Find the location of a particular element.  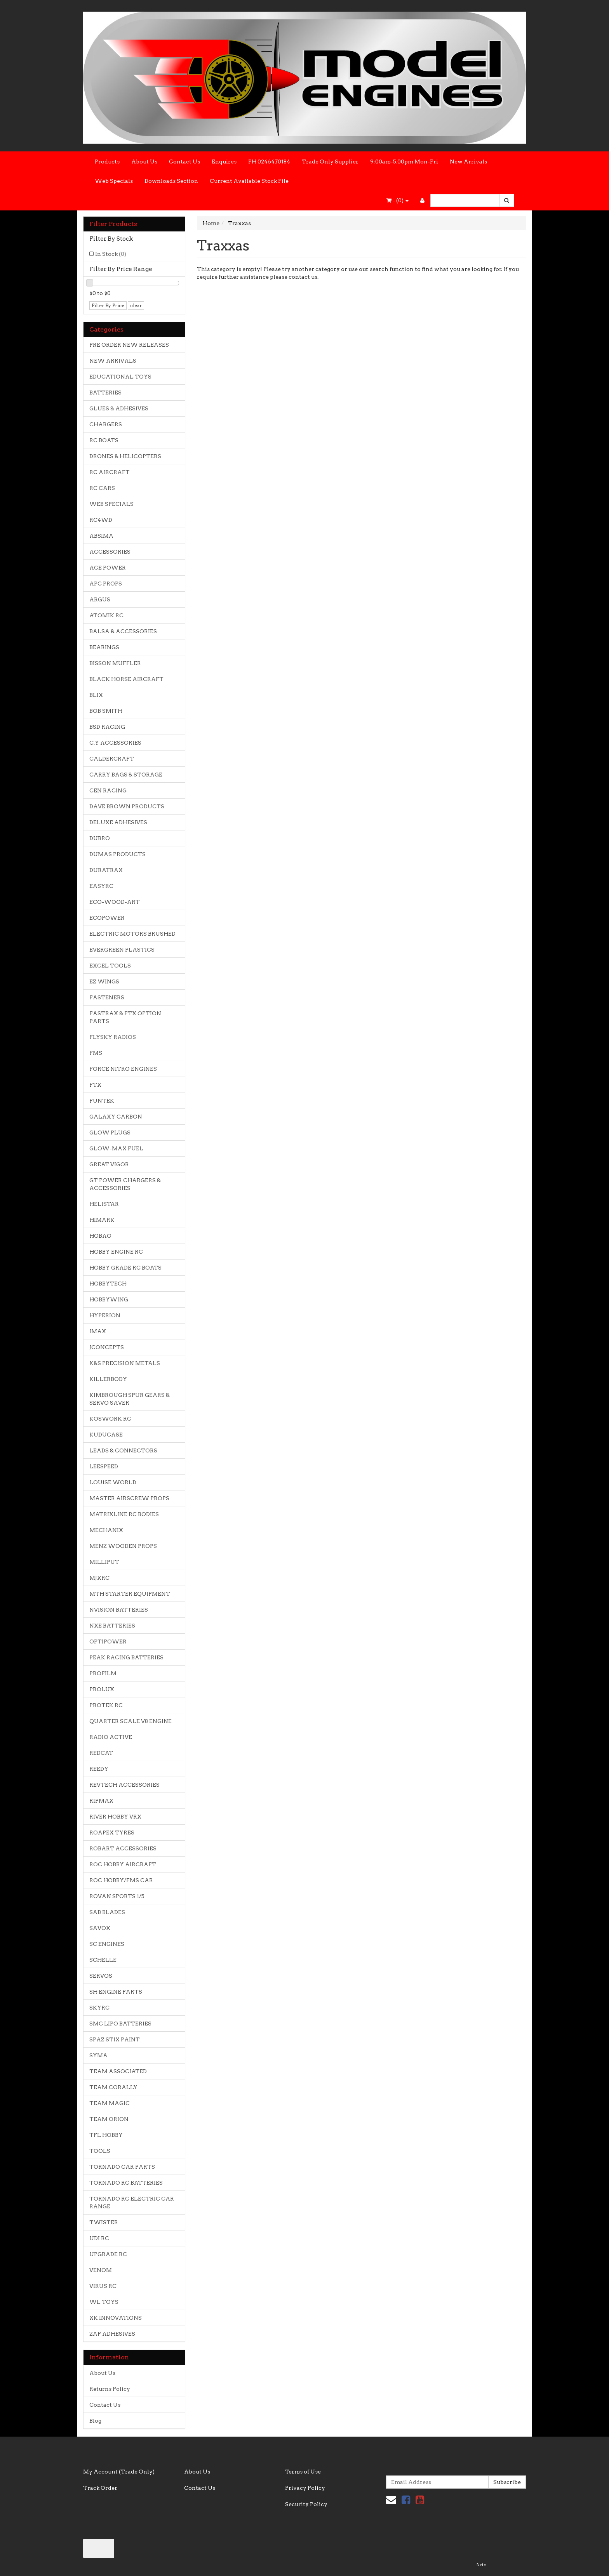

MJXRC is located at coordinates (99, 1578).